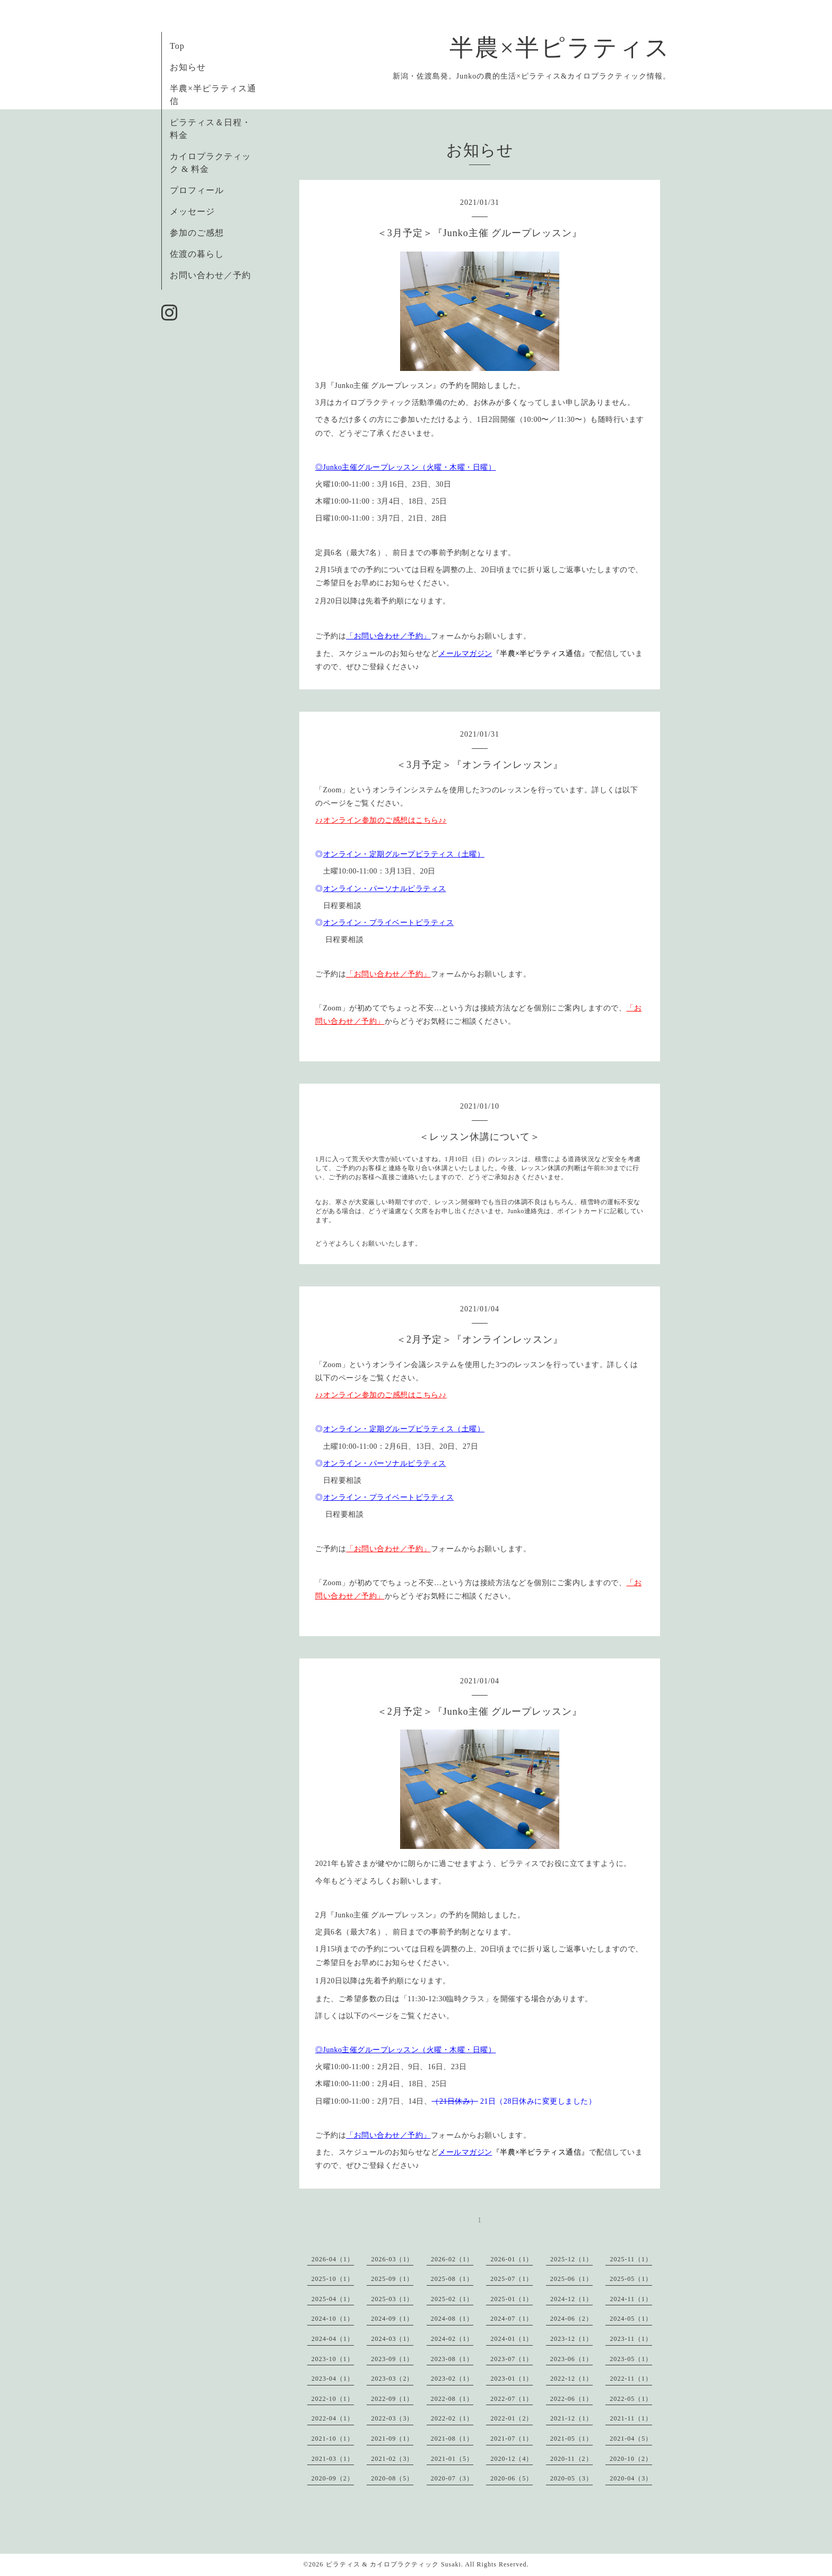 The height and width of the screenshot is (2576, 832). I want to click on 2020-06（5）, so click(511, 2478).